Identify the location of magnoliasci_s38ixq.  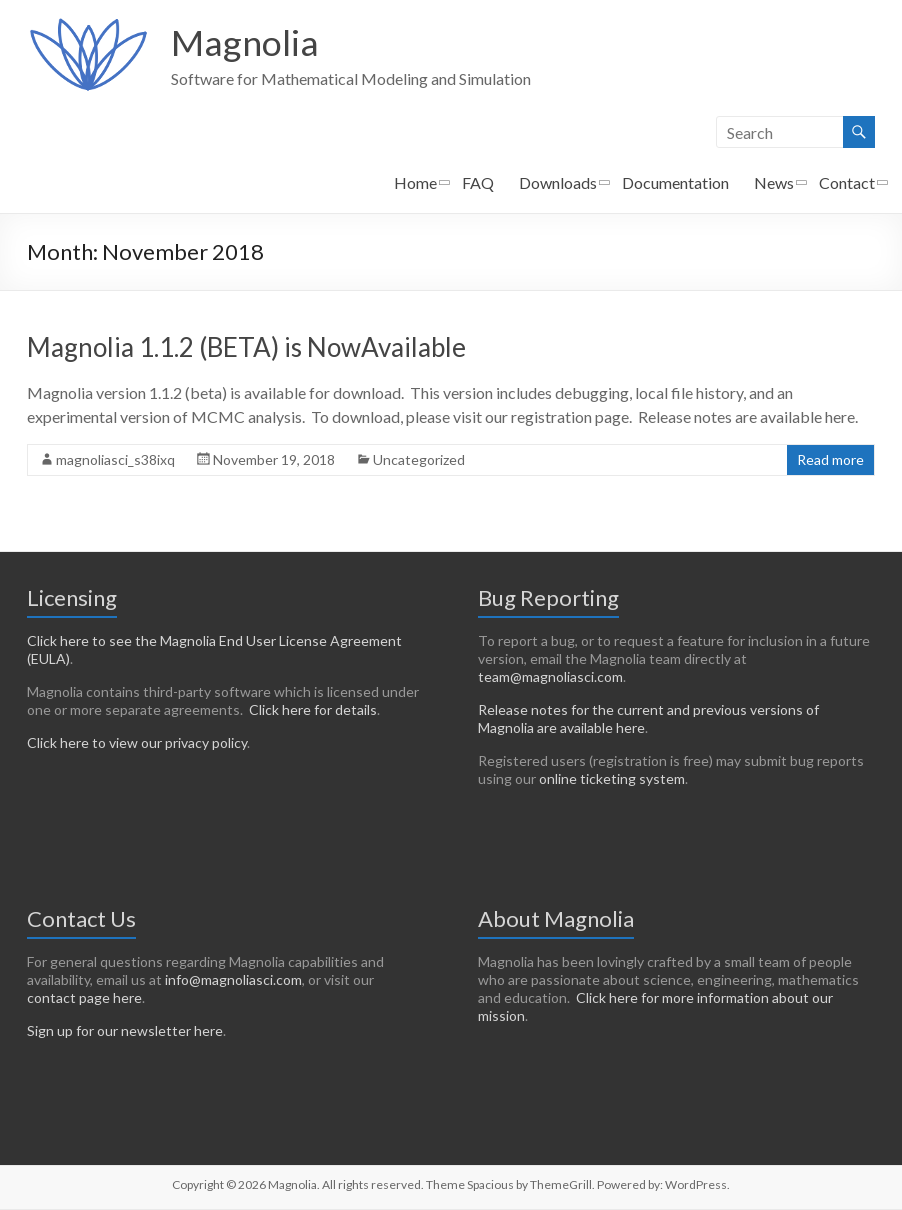
(115, 460).